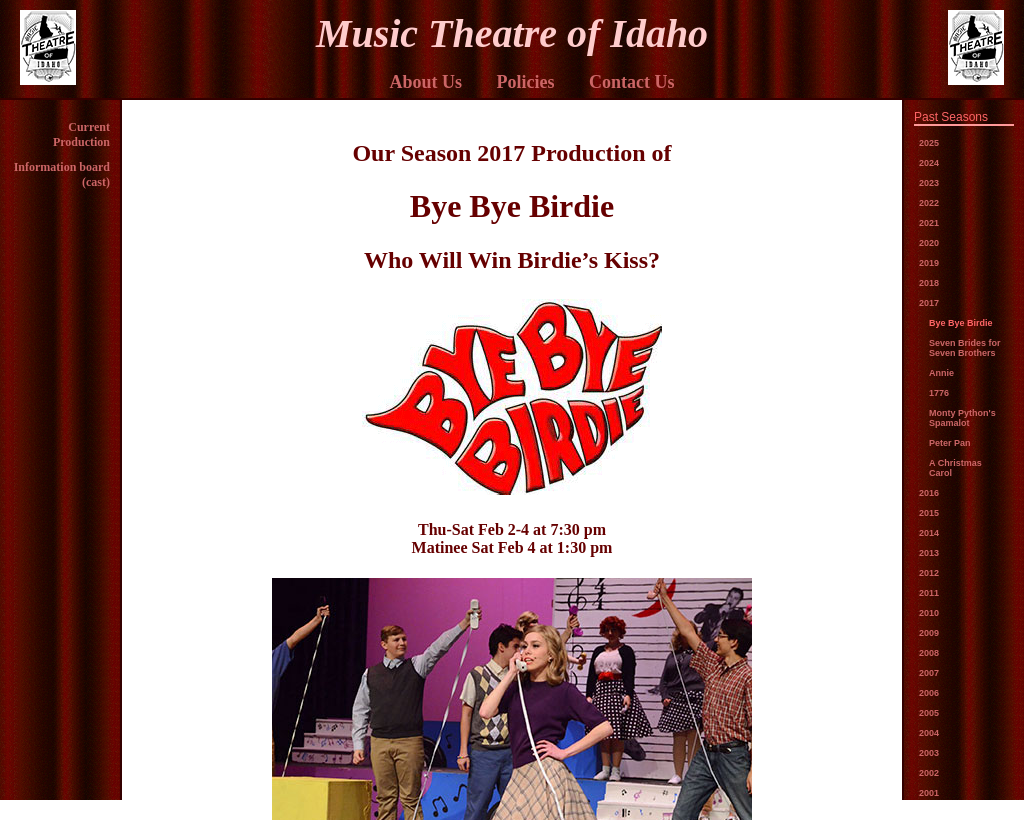 This screenshot has width=1024, height=820. What do you see at coordinates (929, 143) in the screenshot?
I see `2025` at bounding box center [929, 143].